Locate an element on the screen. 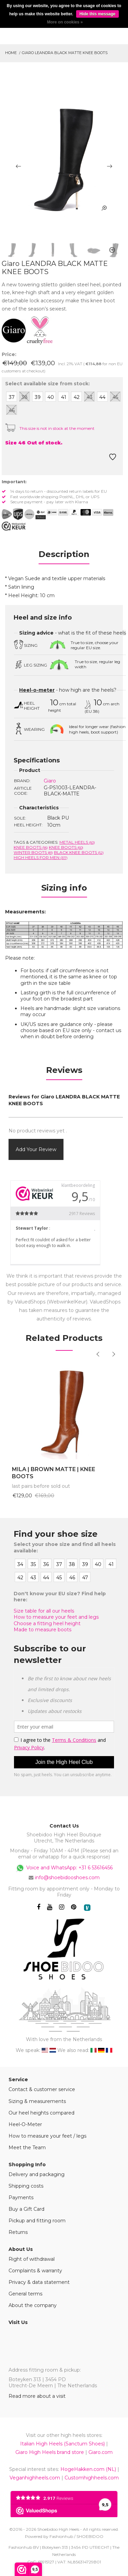 This screenshot has width=128, height=2576. Sizing & measurements is located at coordinates (37, 2101).